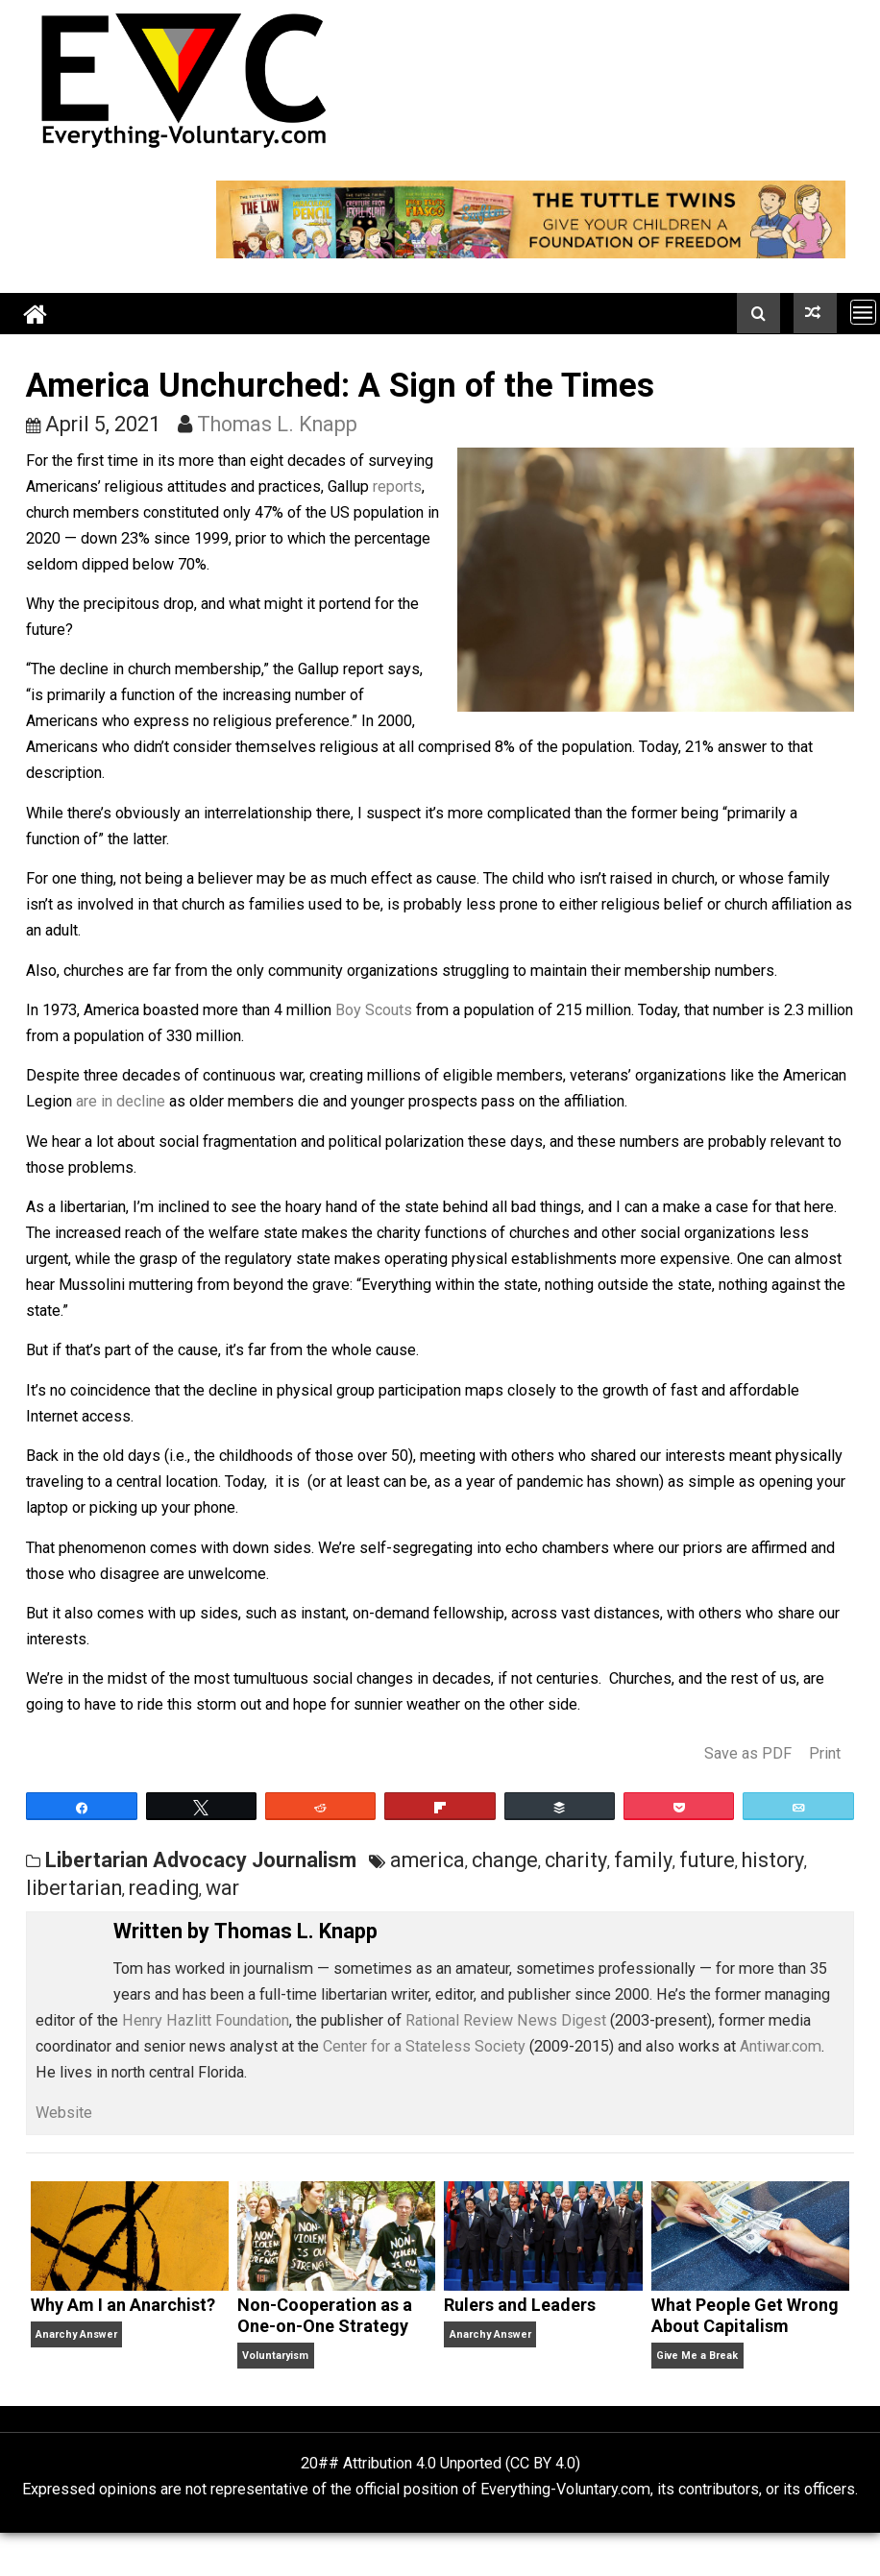  What do you see at coordinates (222, 1888) in the screenshot?
I see `war` at bounding box center [222, 1888].